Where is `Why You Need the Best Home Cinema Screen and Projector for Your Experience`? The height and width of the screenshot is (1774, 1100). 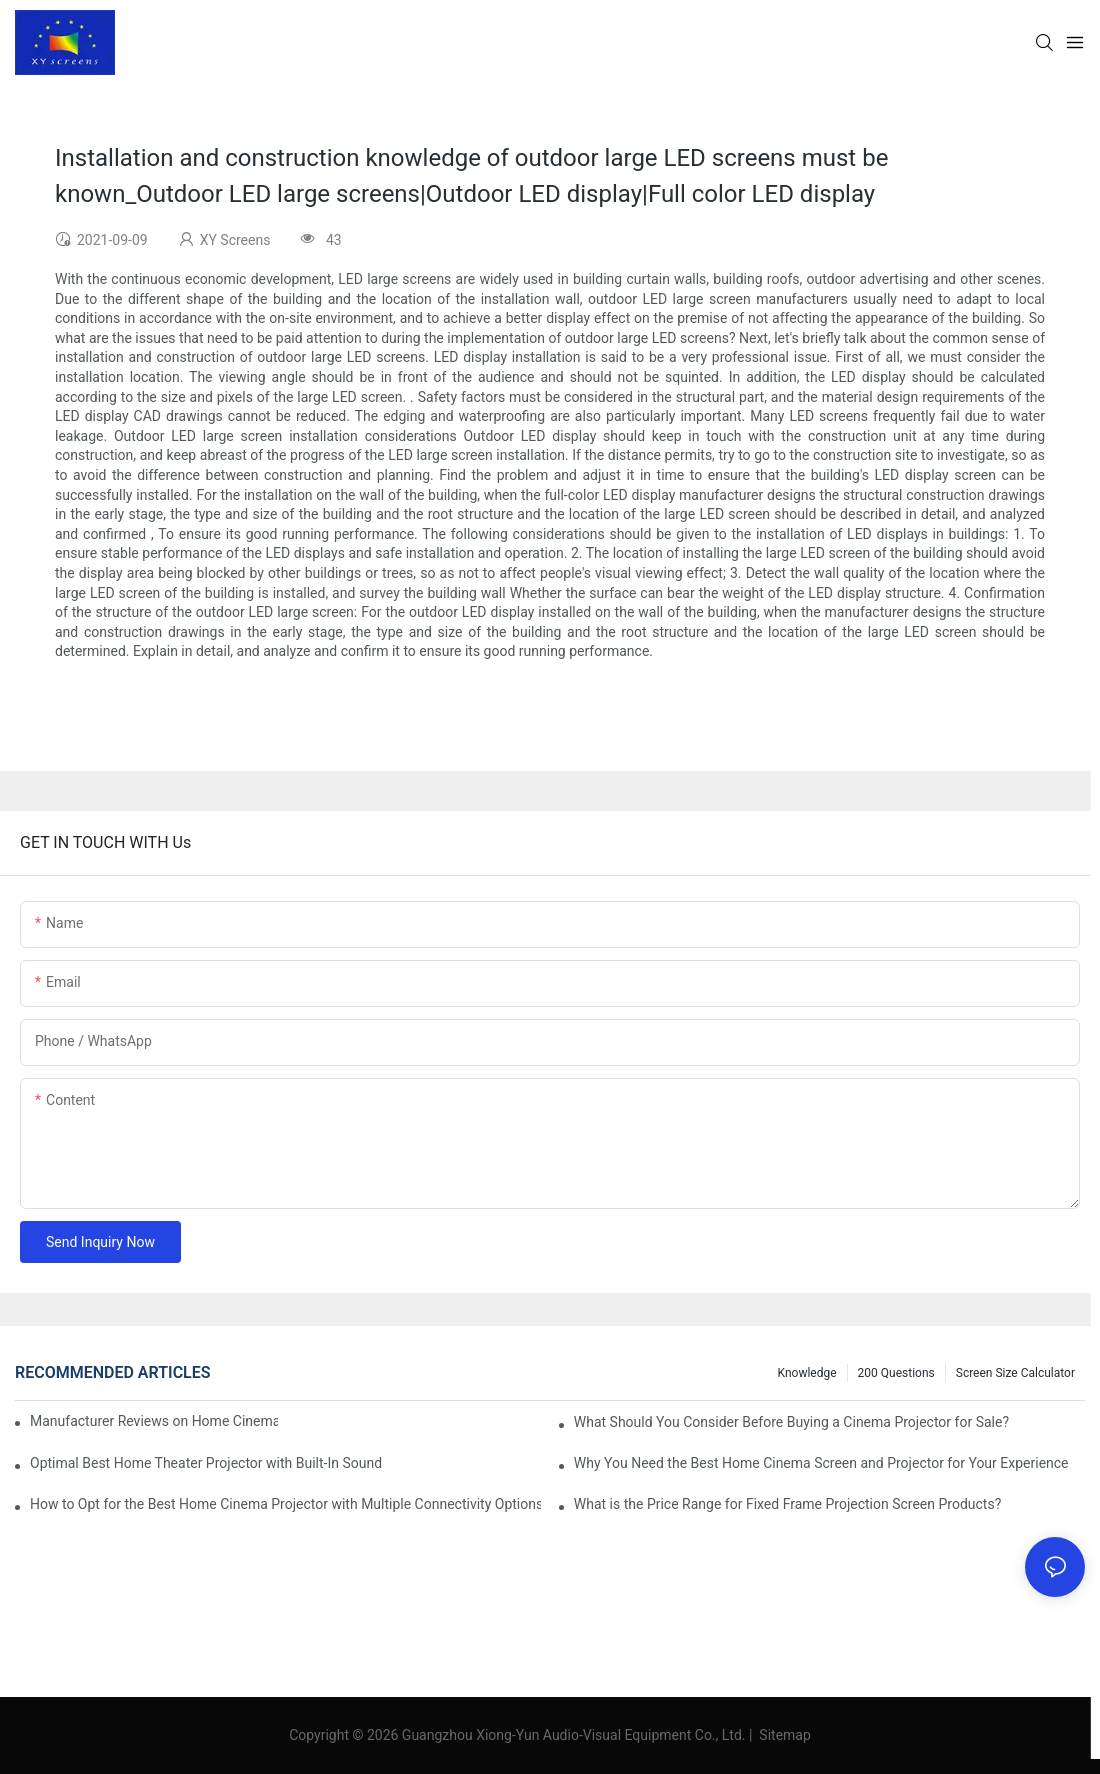 Why You Need the Best Home Cinema Screen and Projector for Your Experience is located at coordinates (821, 1463).